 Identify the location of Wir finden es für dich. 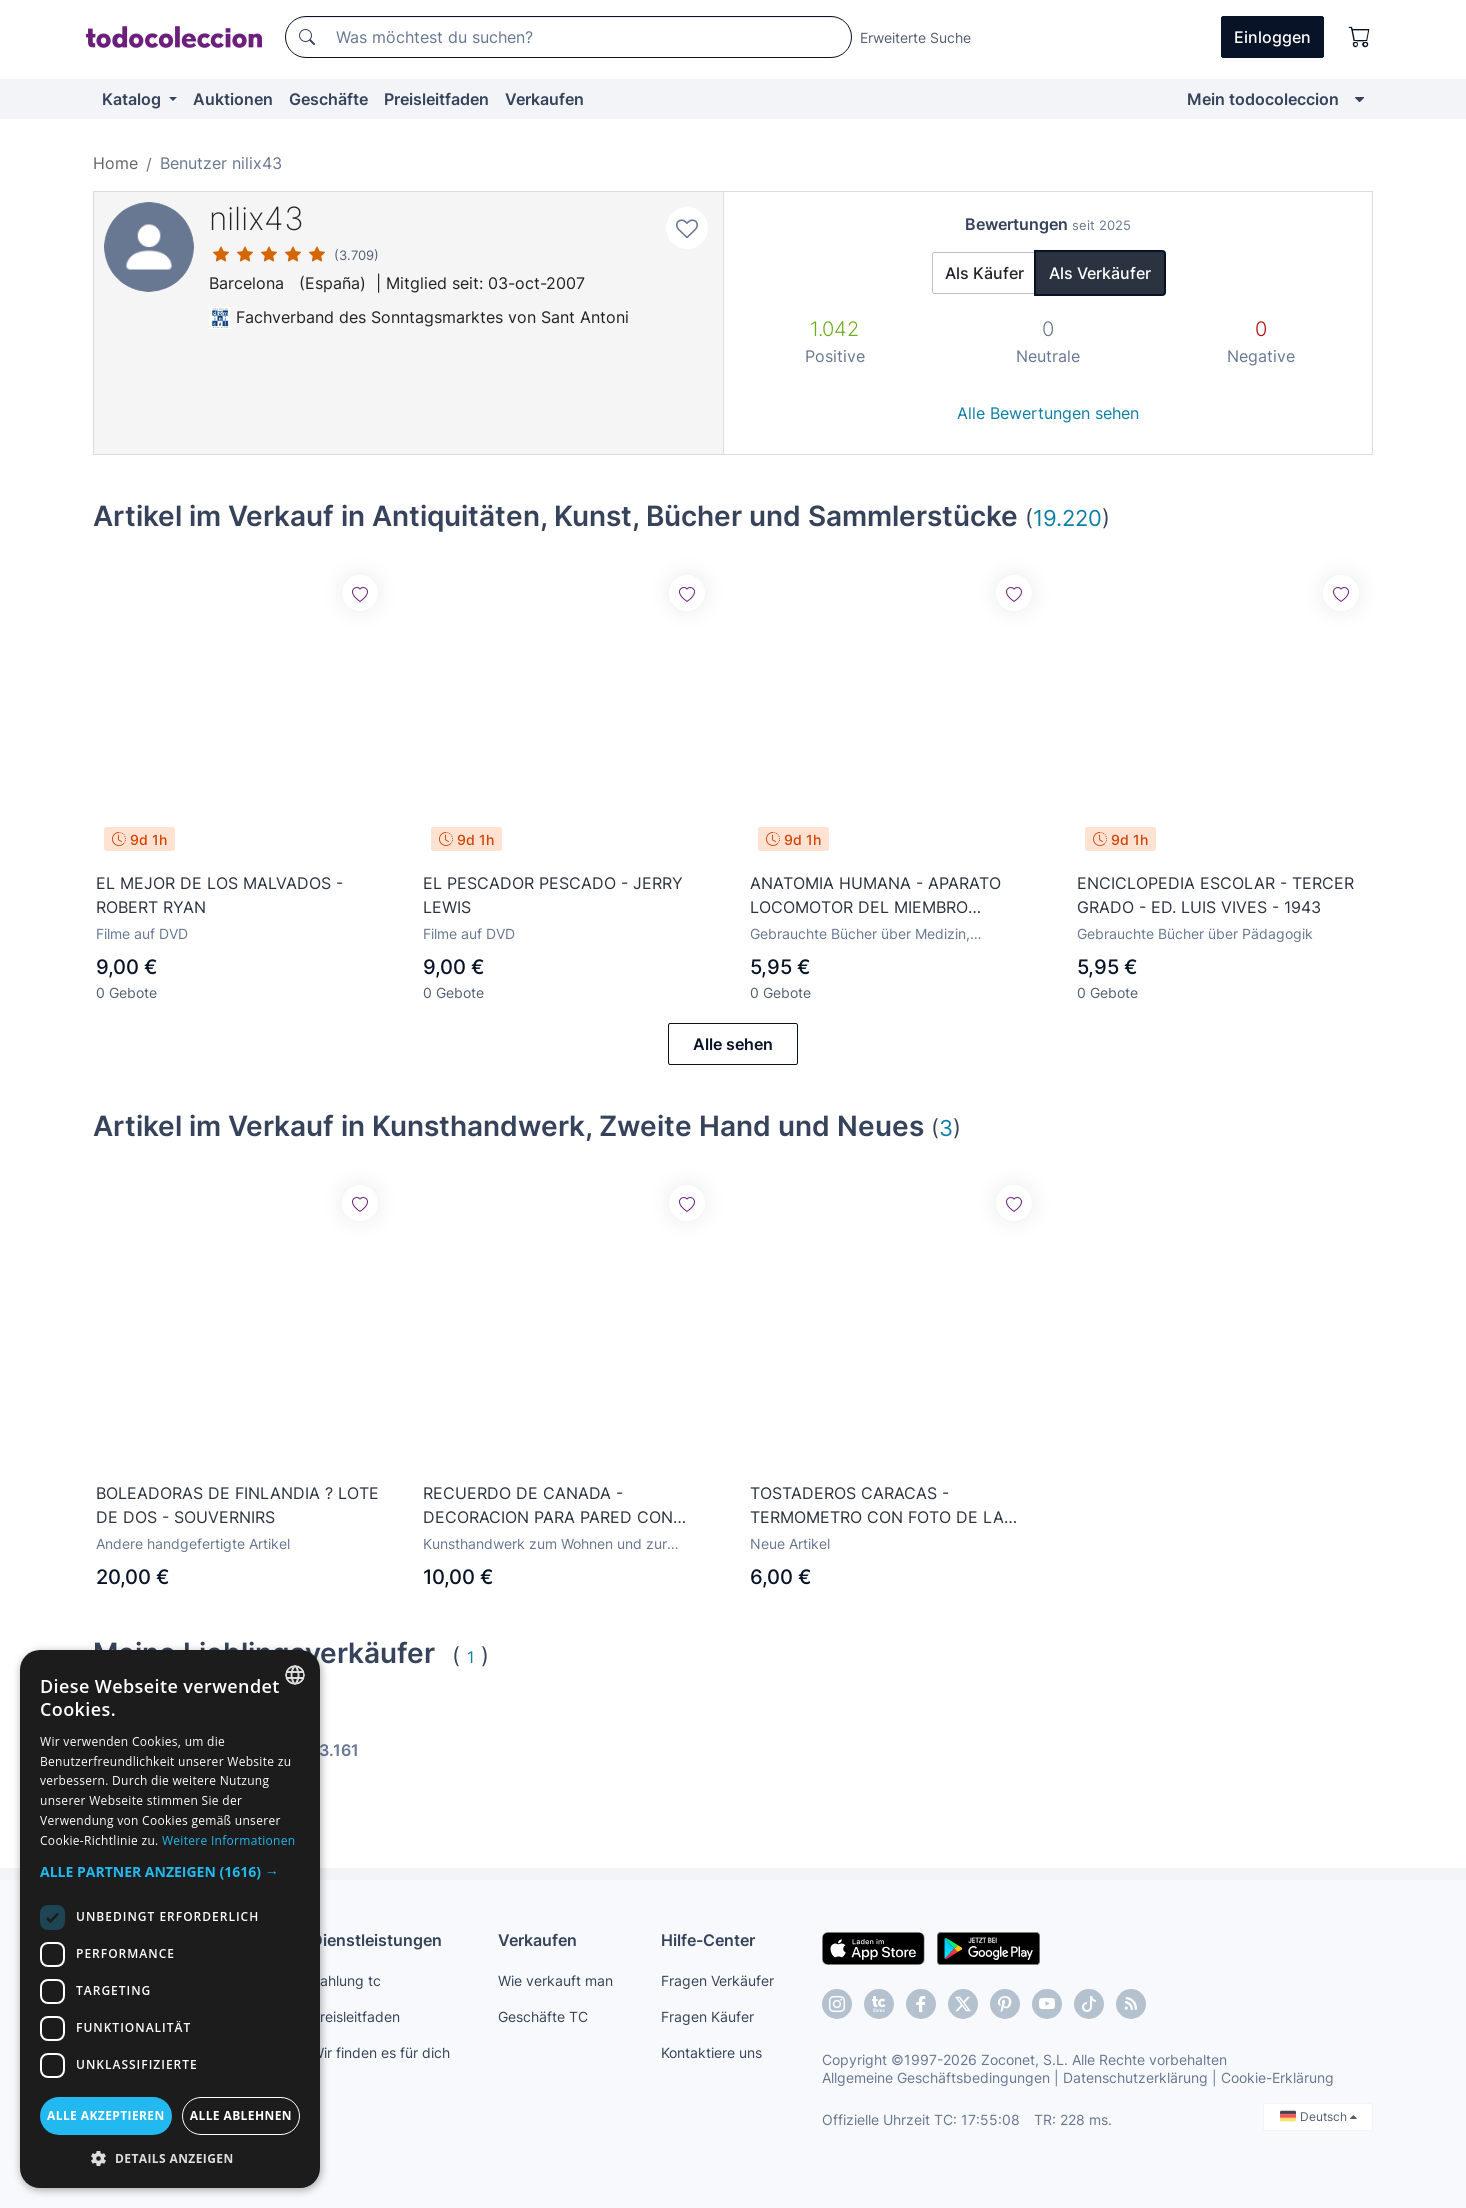
(380, 2052).